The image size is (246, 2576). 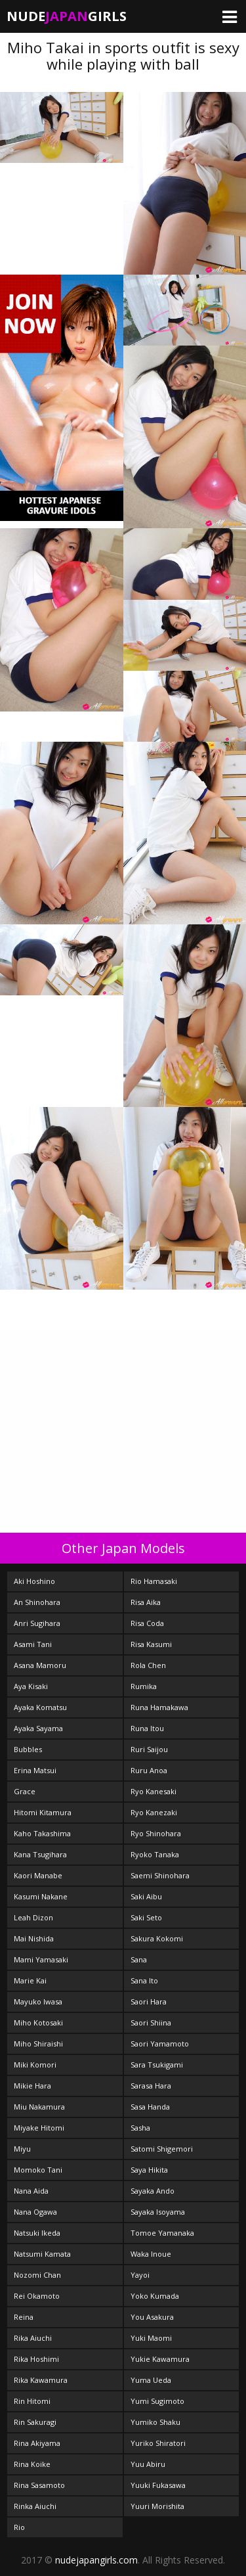 I want to click on Runa Hamakawa, so click(x=159, y=1707).